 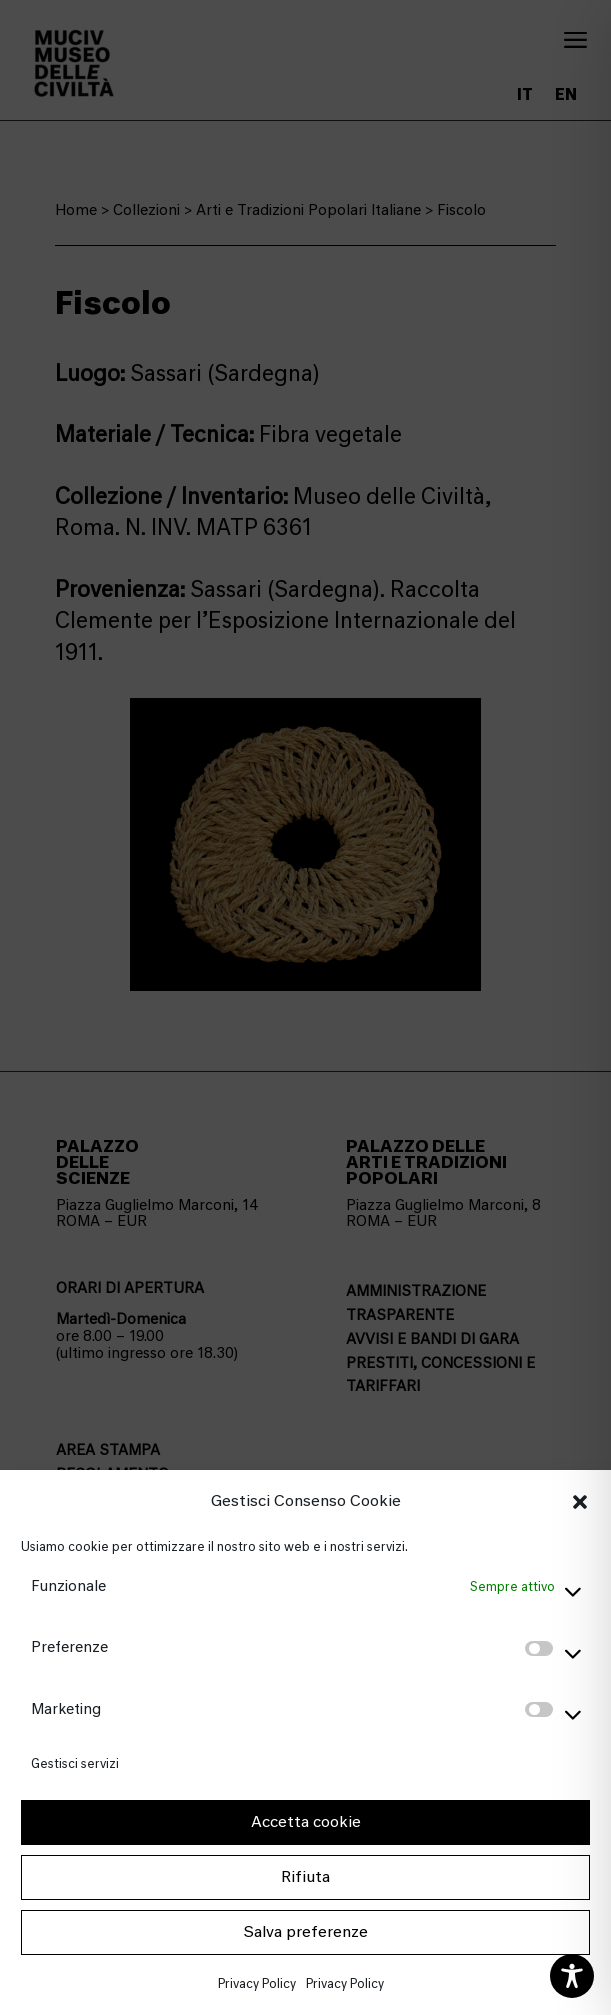 What do you see at coordinates (306, 1822) in the screenshot?
I see `Accetta cookie` at bounding box center [306, 1822].